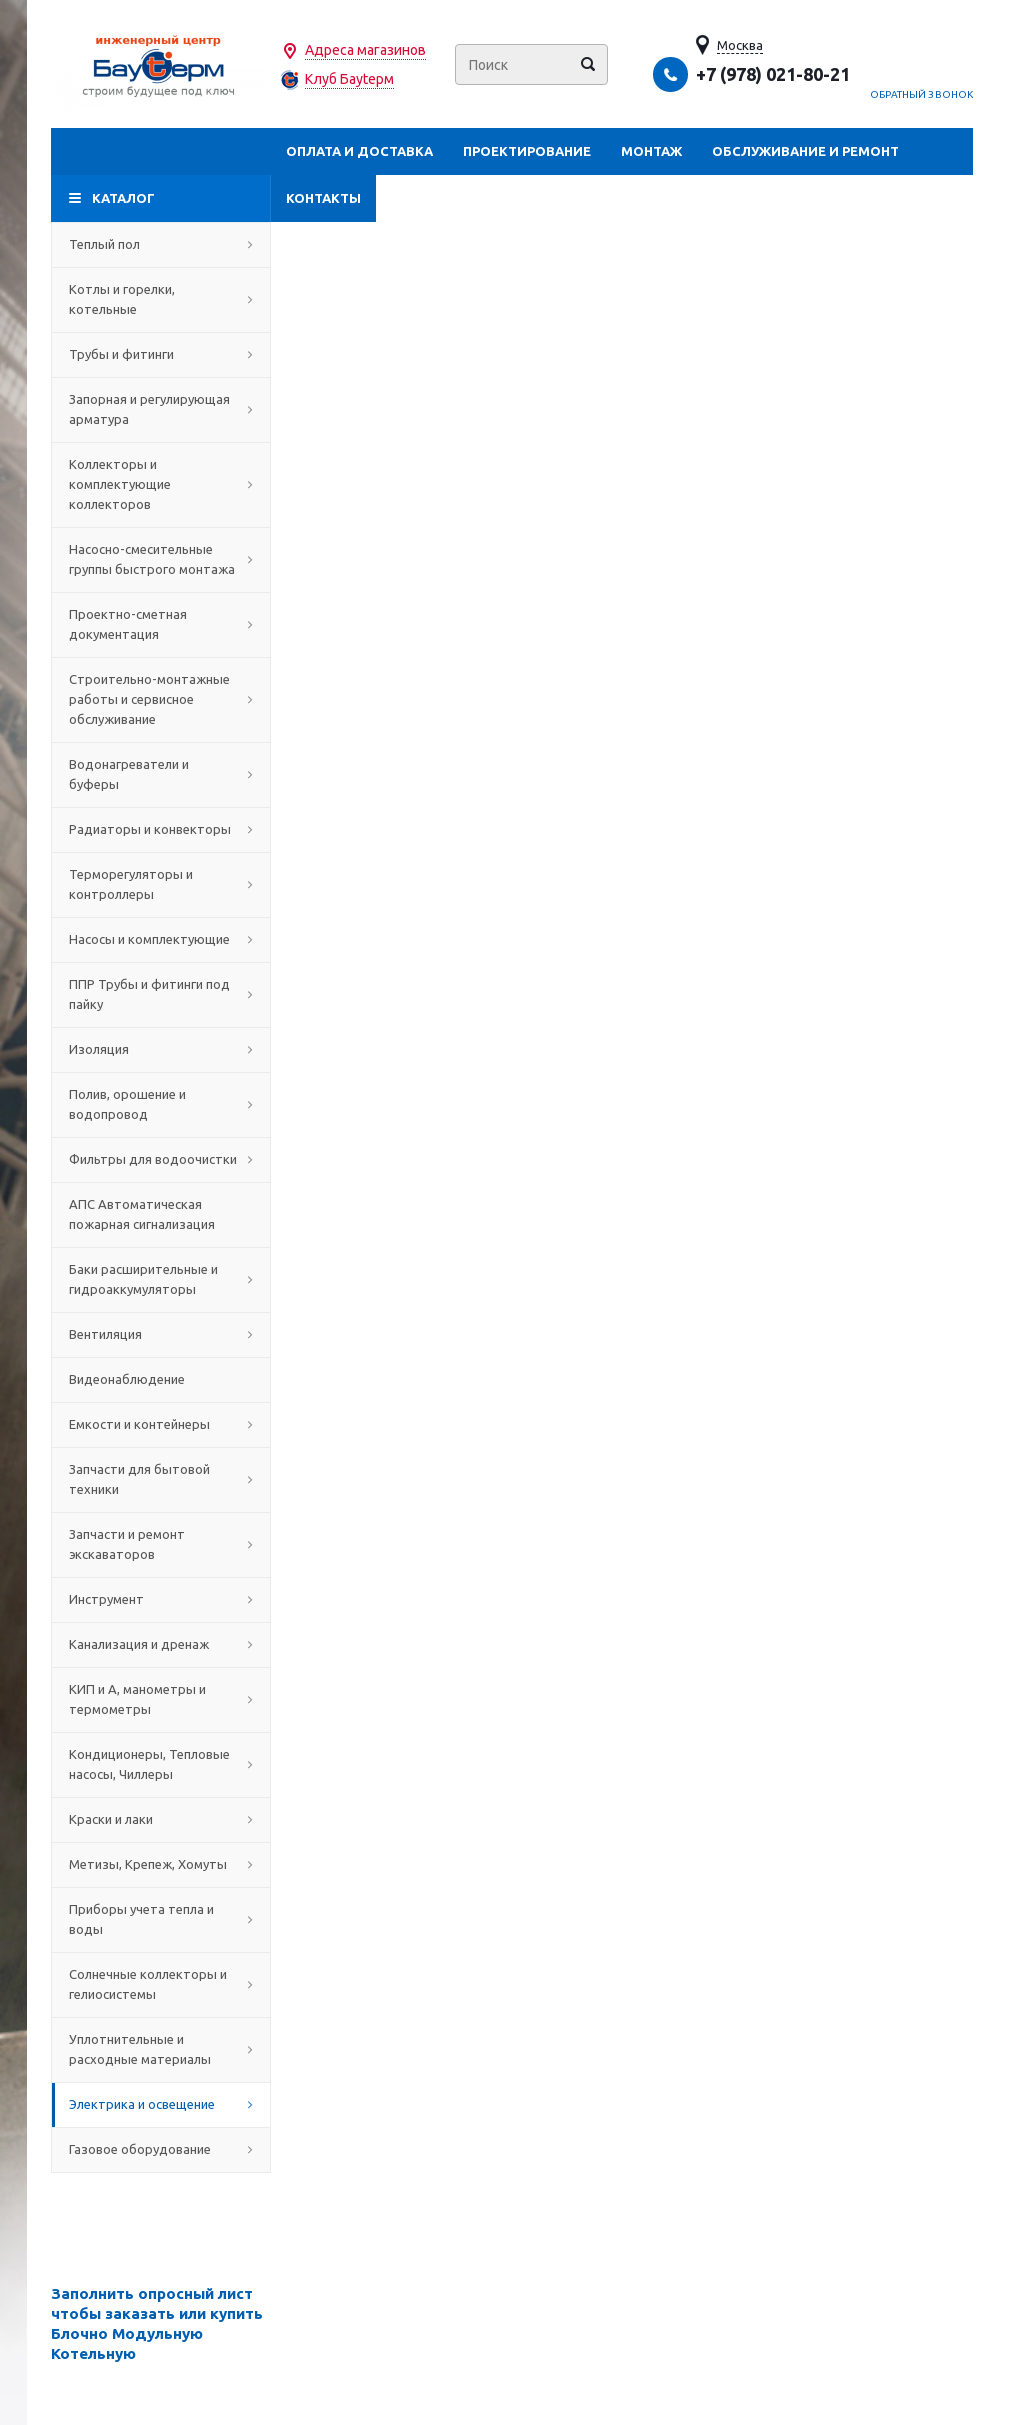  Describe the element at coordinates (161, 1334) in the screenshot. I see `Вентиляция` at that location.